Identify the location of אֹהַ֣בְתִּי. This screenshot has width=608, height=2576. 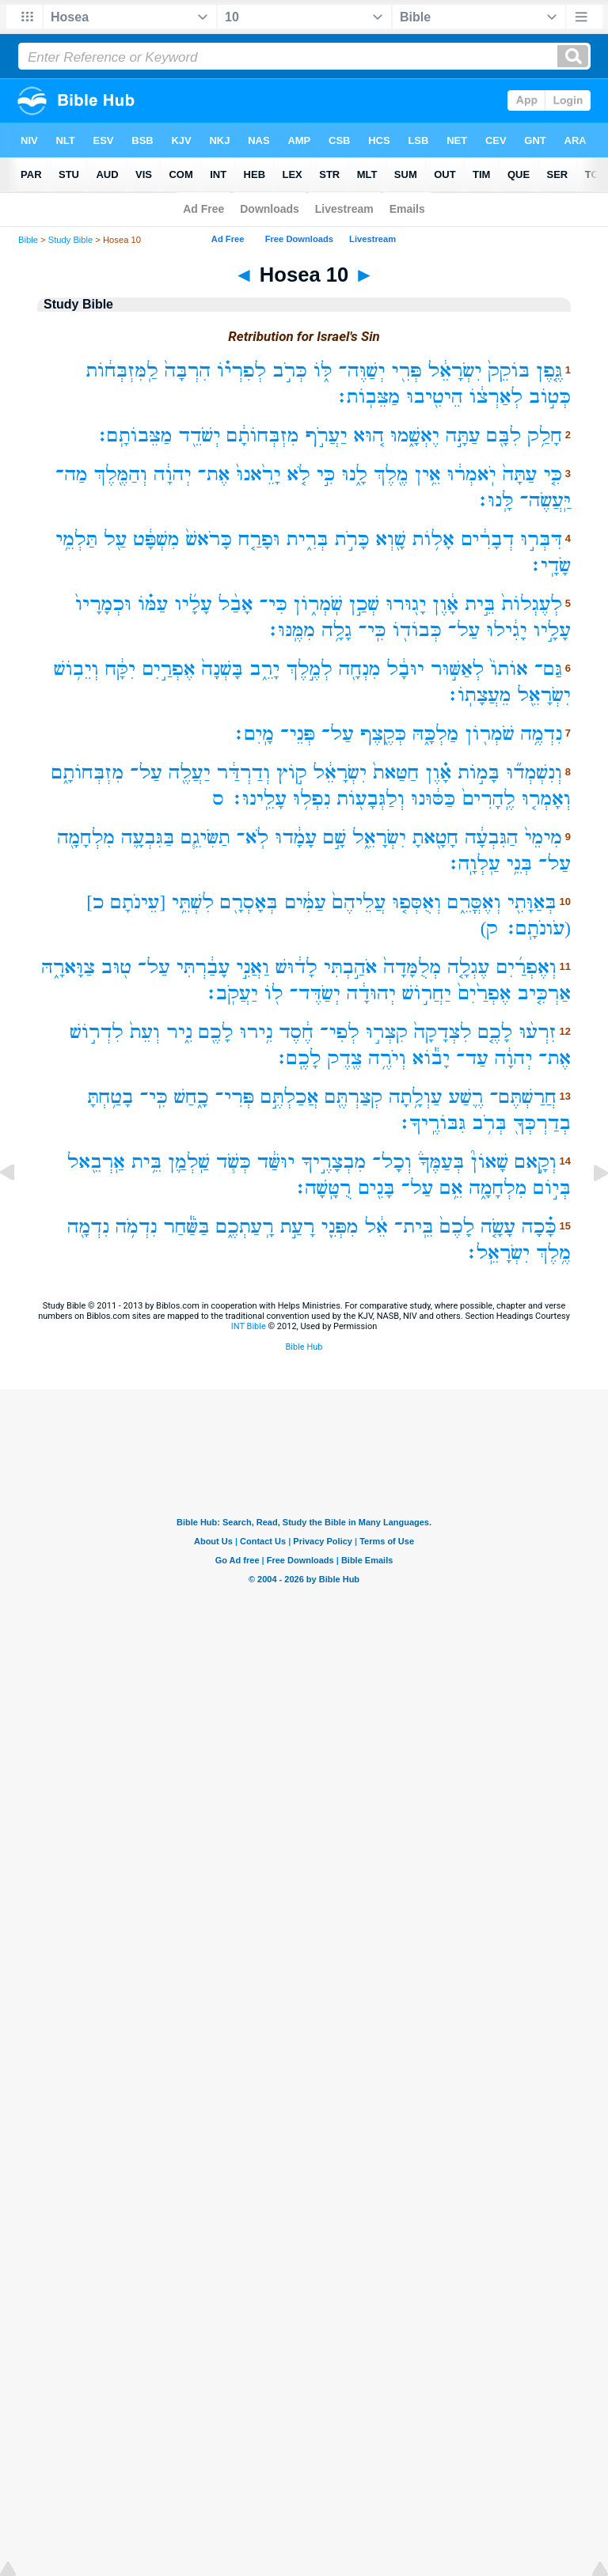
(351, 967).